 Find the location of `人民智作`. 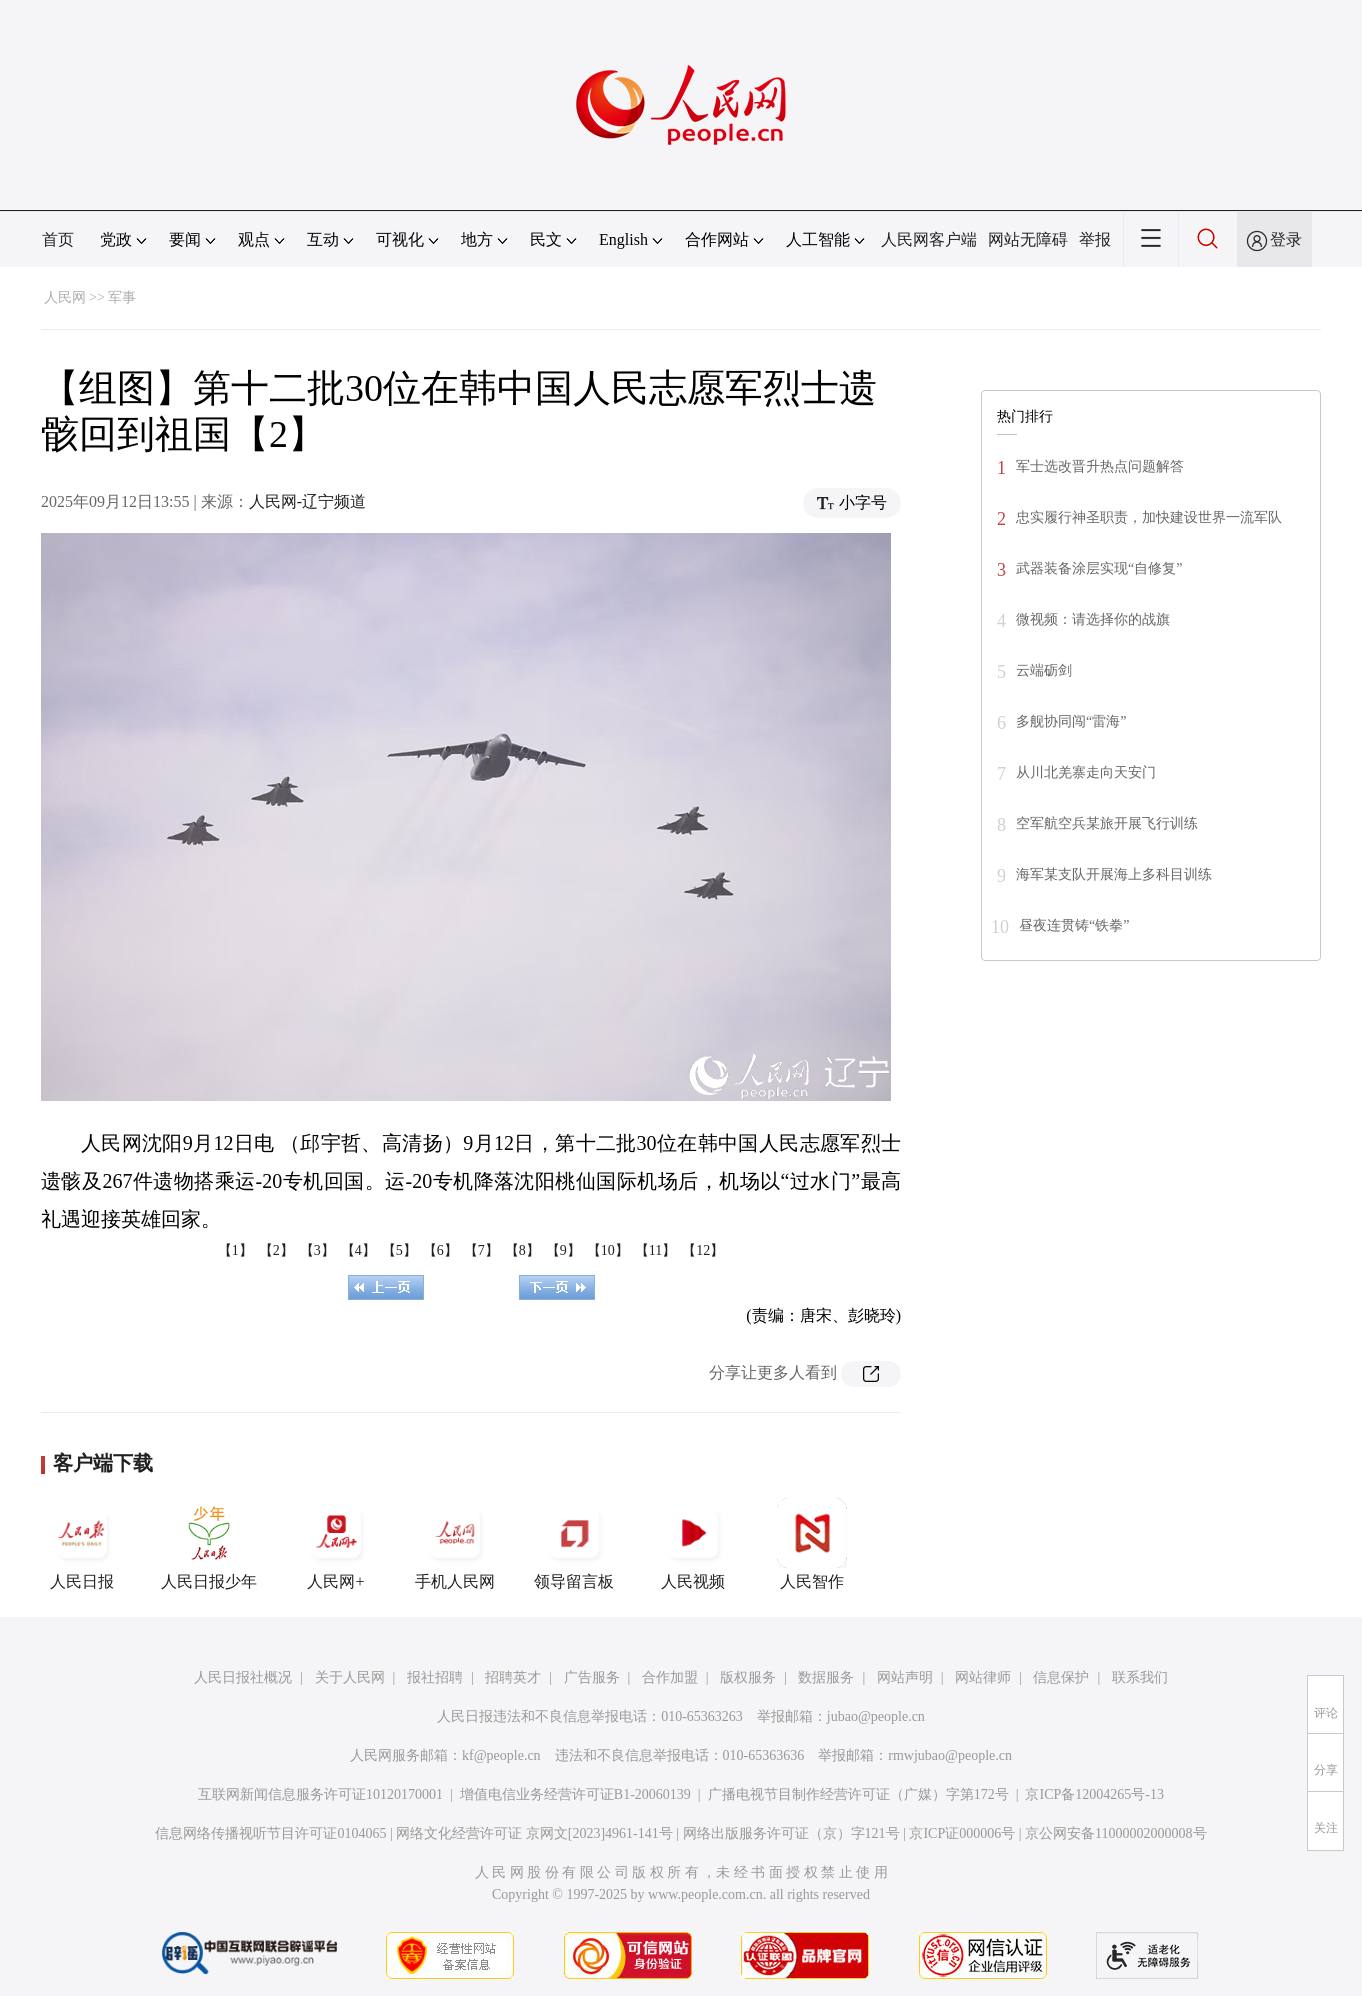

人民智作 is located at coordinates (812, 1544).